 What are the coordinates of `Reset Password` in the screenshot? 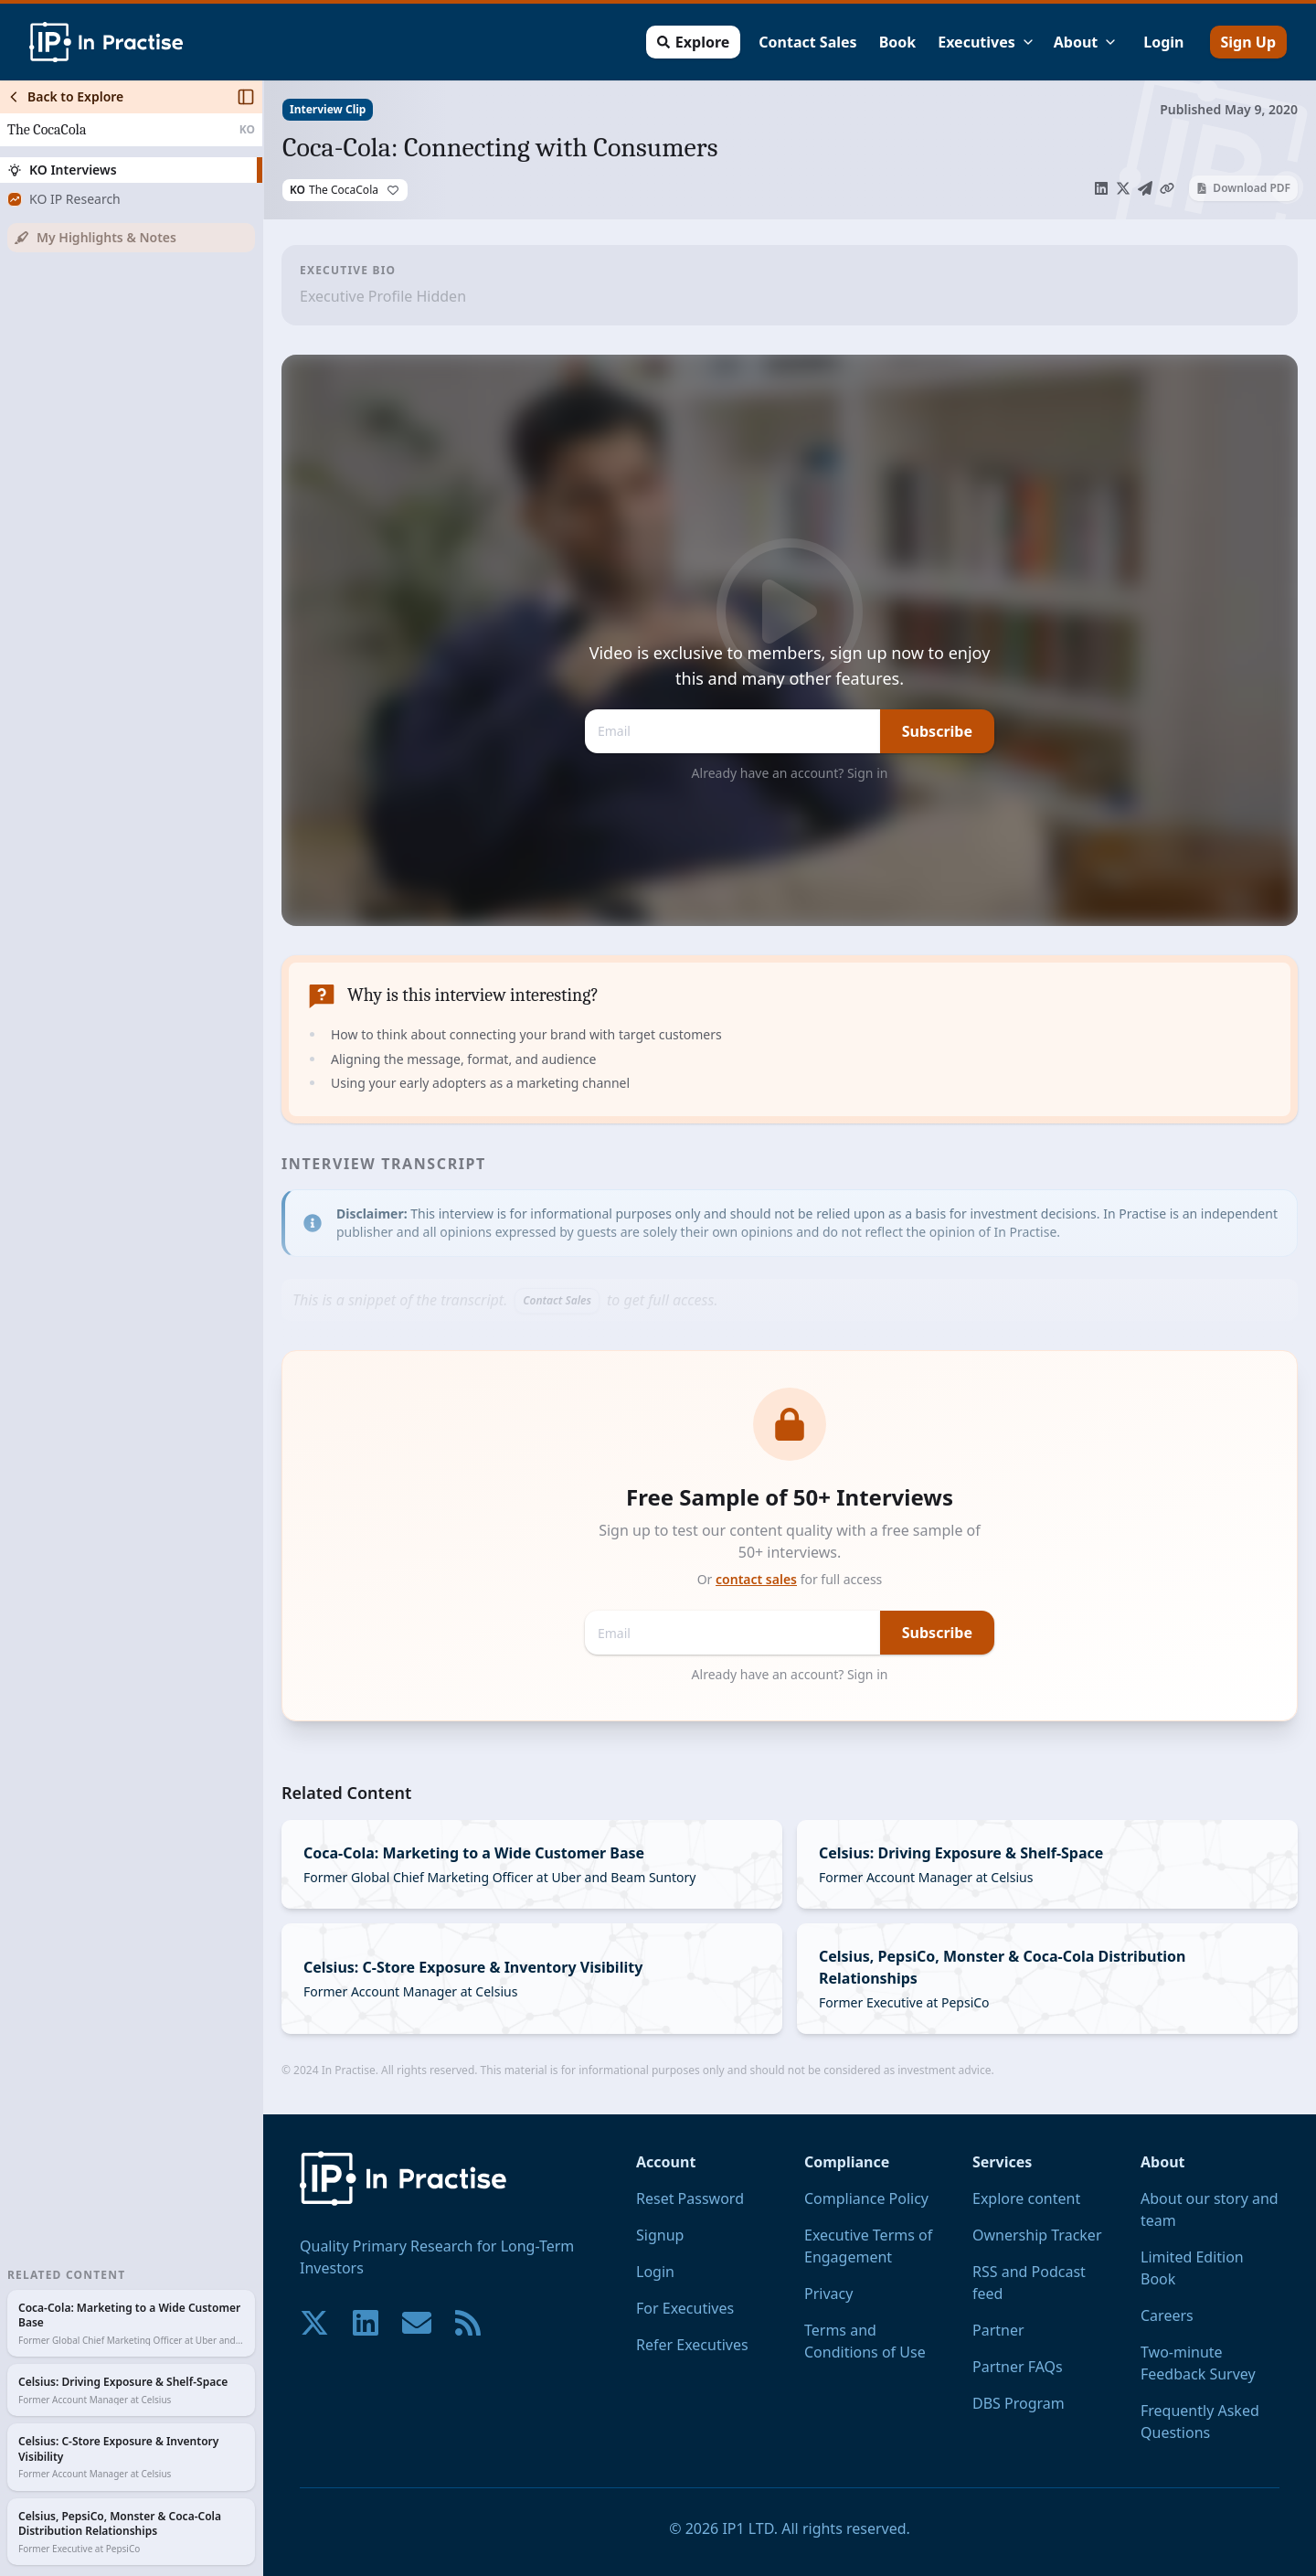 It's located at (690, 2198).